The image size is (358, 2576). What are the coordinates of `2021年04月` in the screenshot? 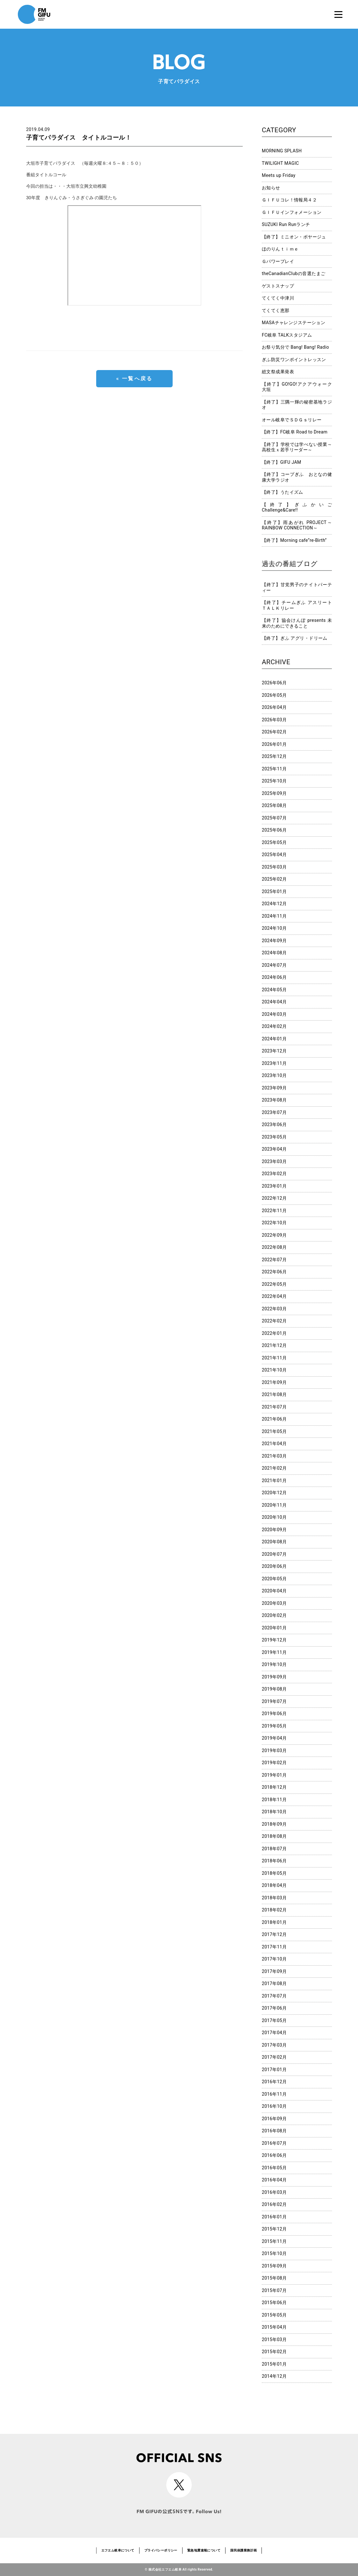 It's located at (274, 1443).